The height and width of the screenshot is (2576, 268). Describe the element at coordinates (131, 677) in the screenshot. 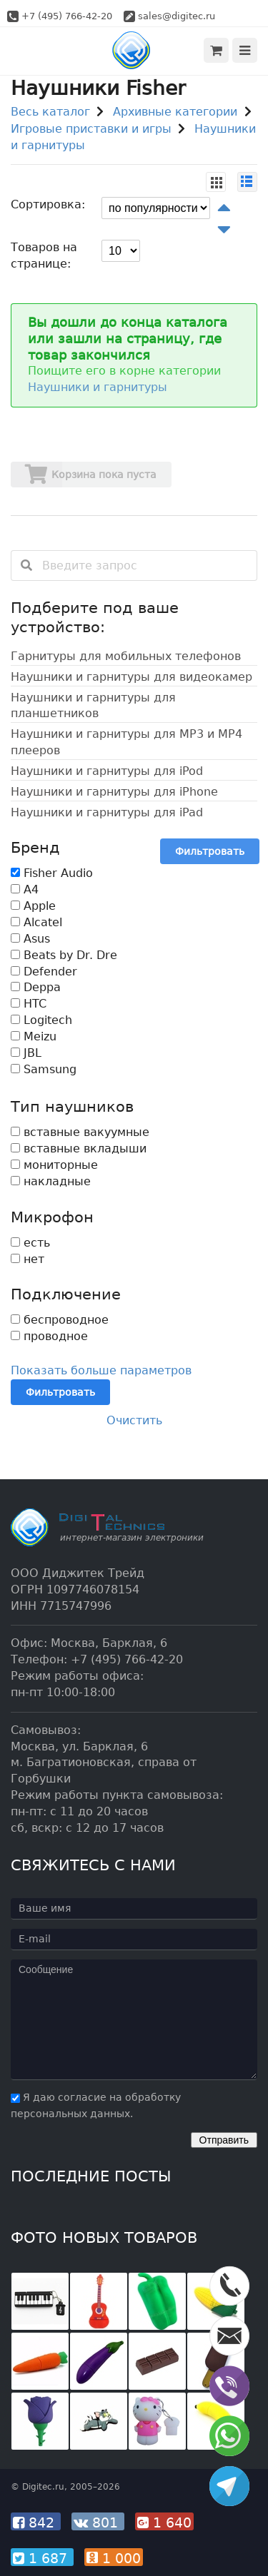

I see `Наушники и гарнитуры для видеокамер` at that location.